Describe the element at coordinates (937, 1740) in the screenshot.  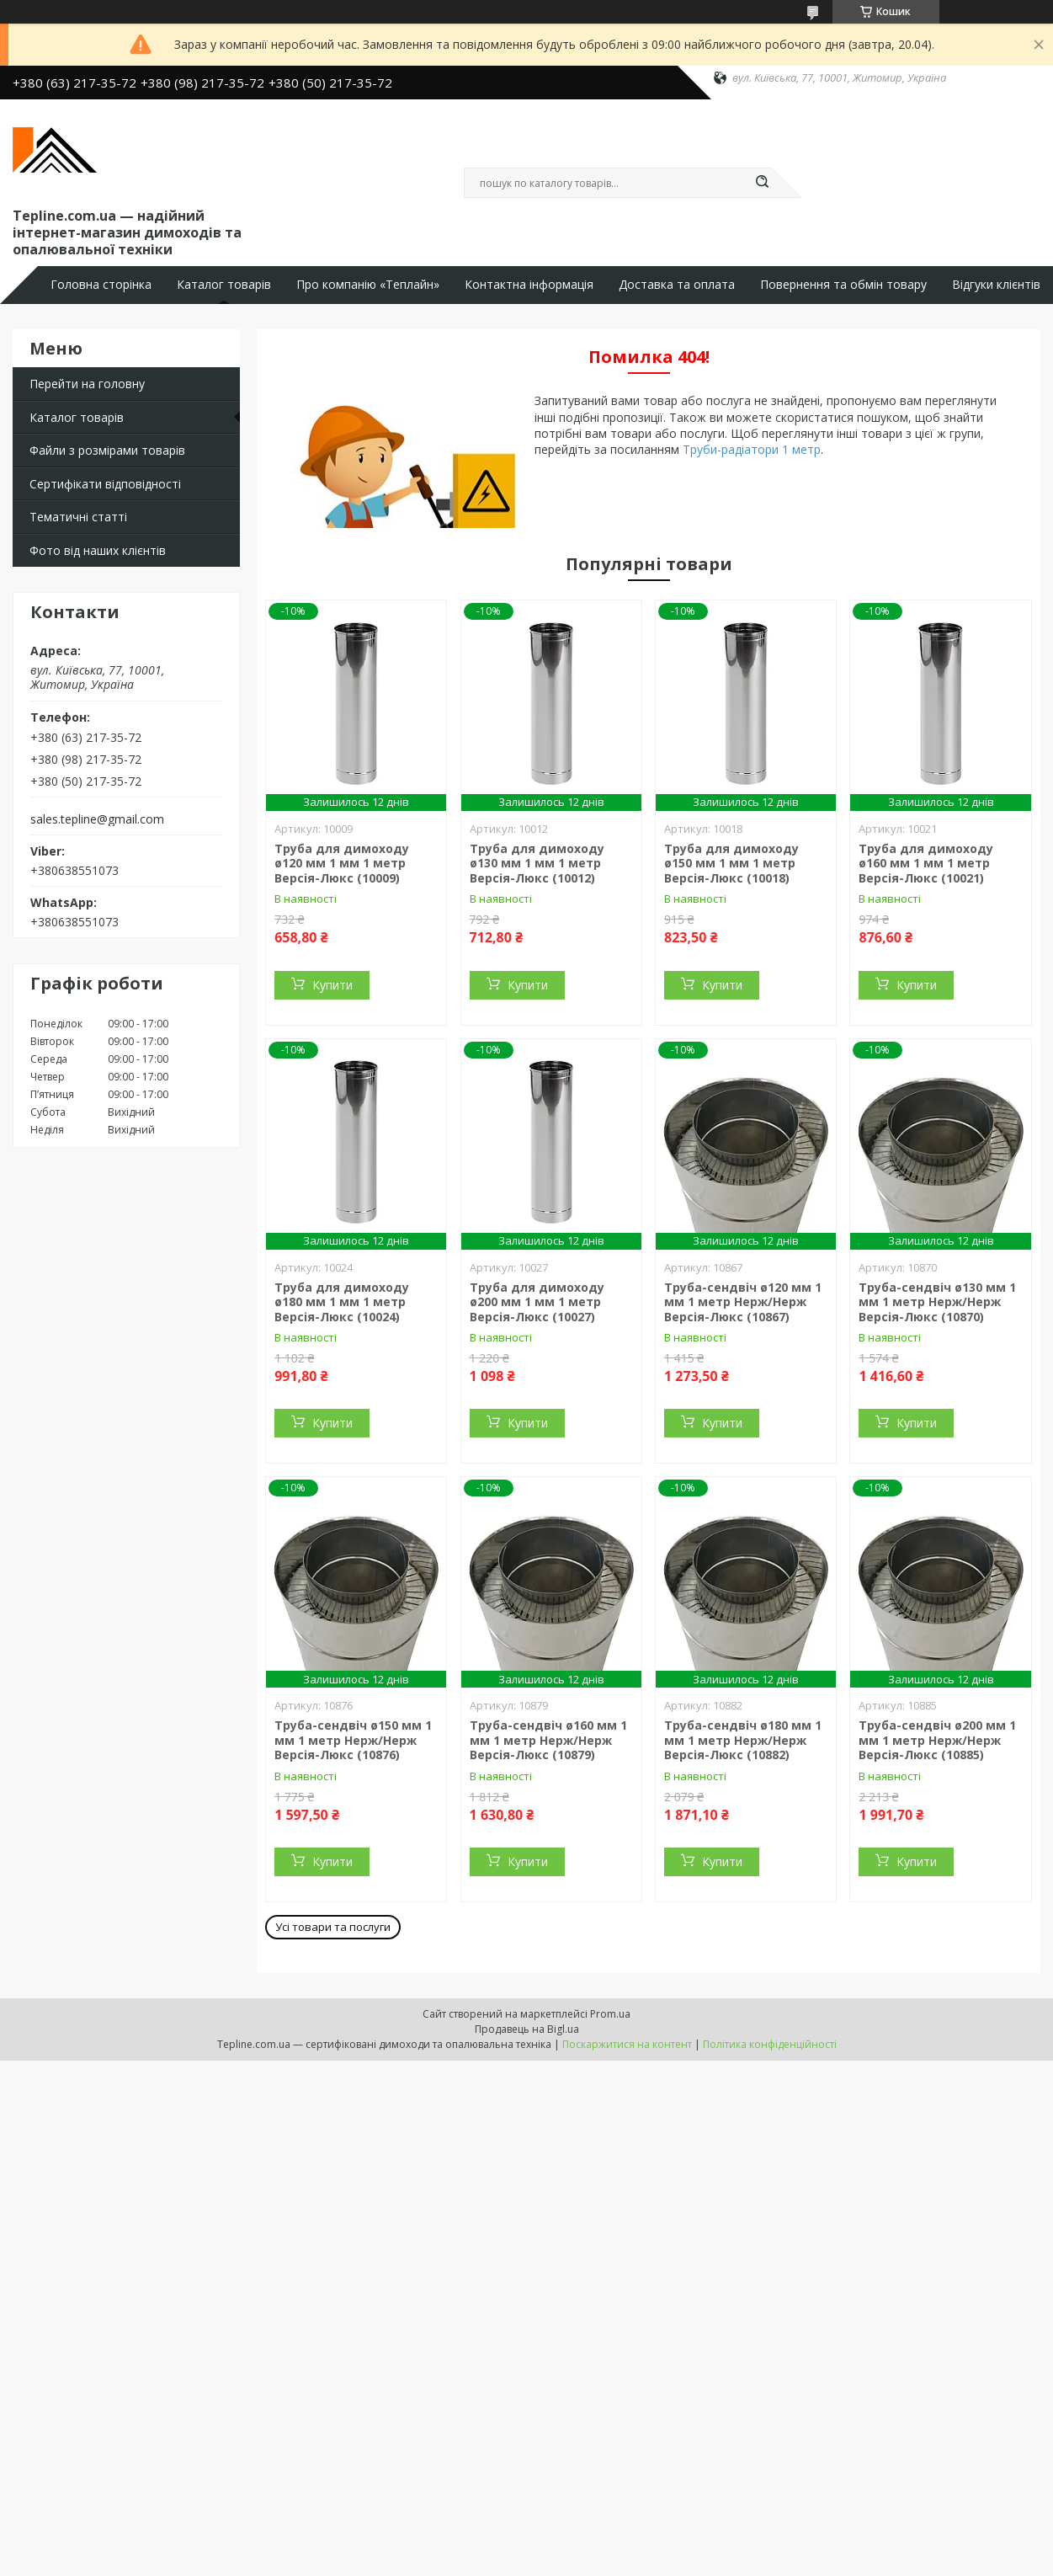
I see `Труба-сендвіч ø200 мм 1 мм 1 метр Нерж/Нерж Версія-Люкс (10885)` at that location.